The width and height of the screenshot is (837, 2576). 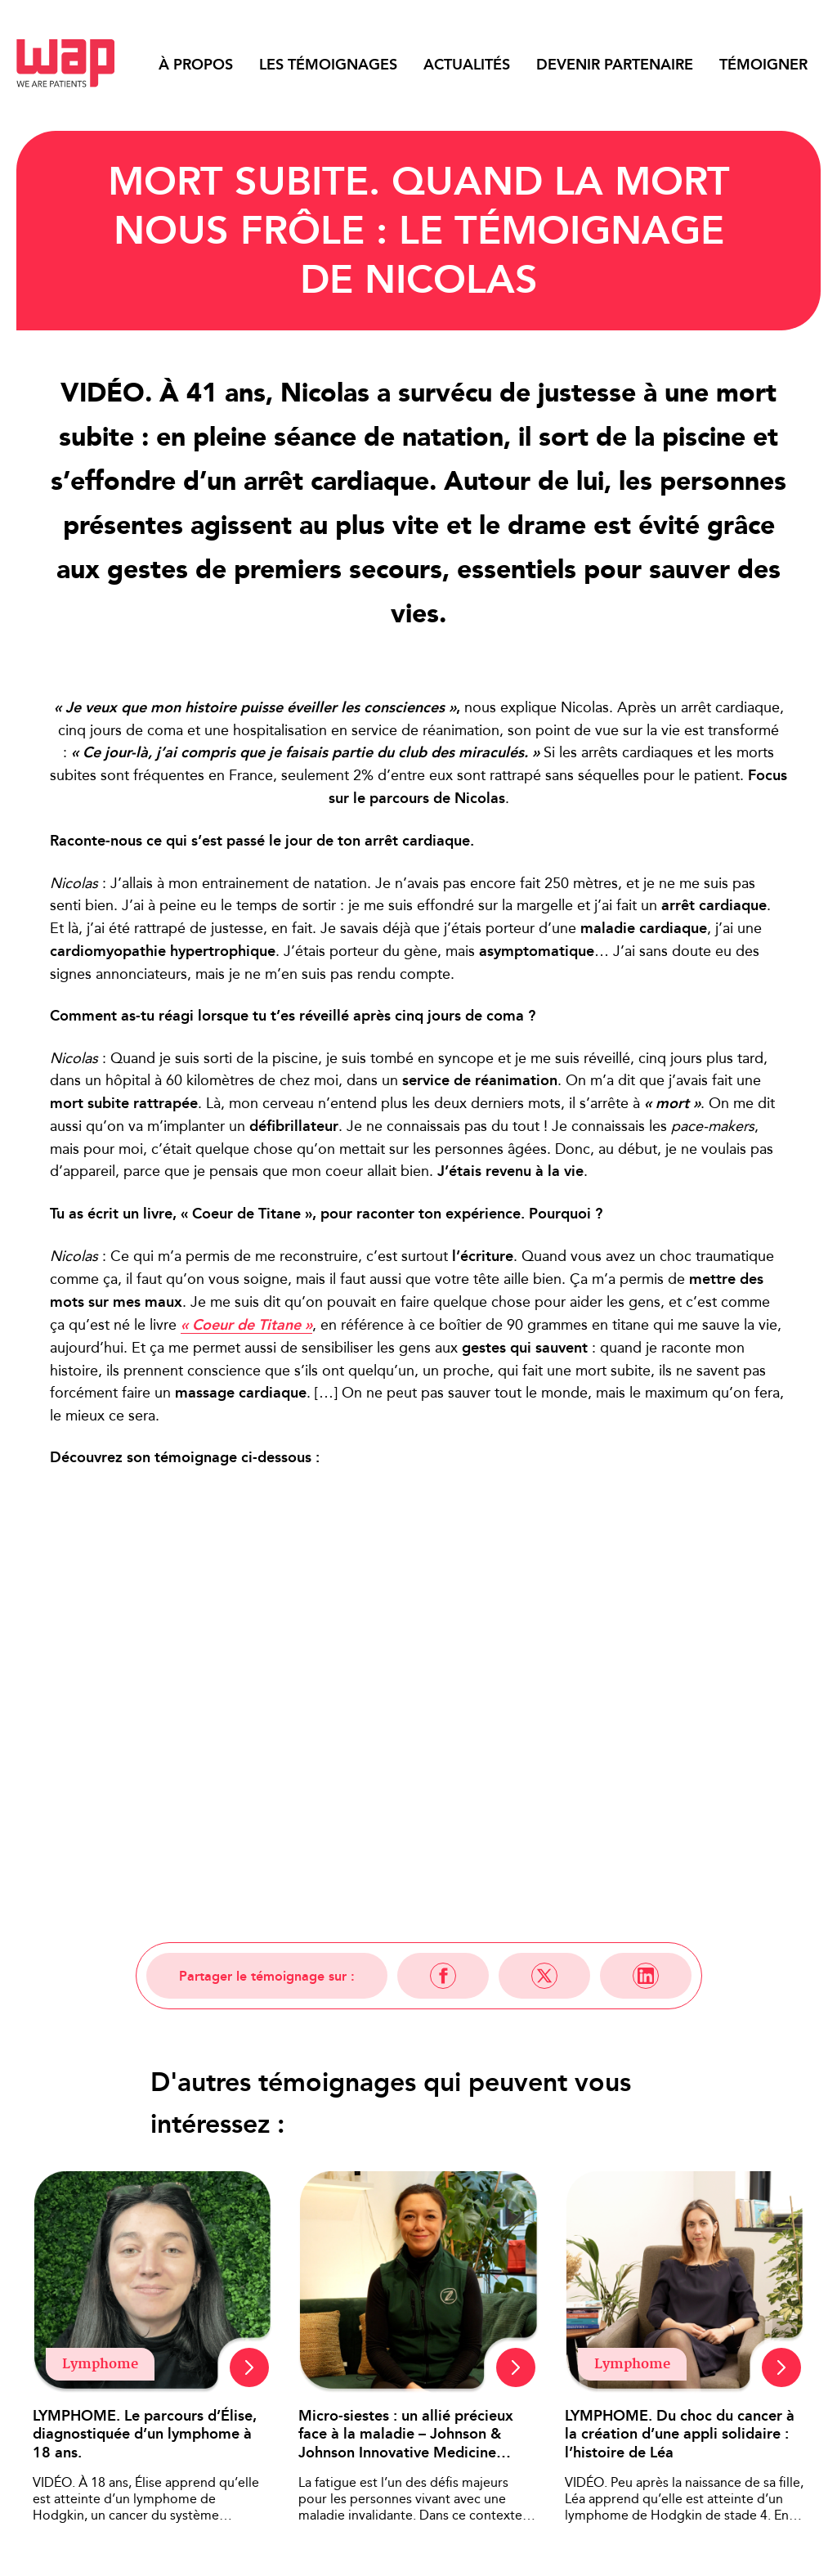 What do you see at coordinates (763, 64) in the screenshot?
I see `Témoigner` at bounding box center [763, 64].